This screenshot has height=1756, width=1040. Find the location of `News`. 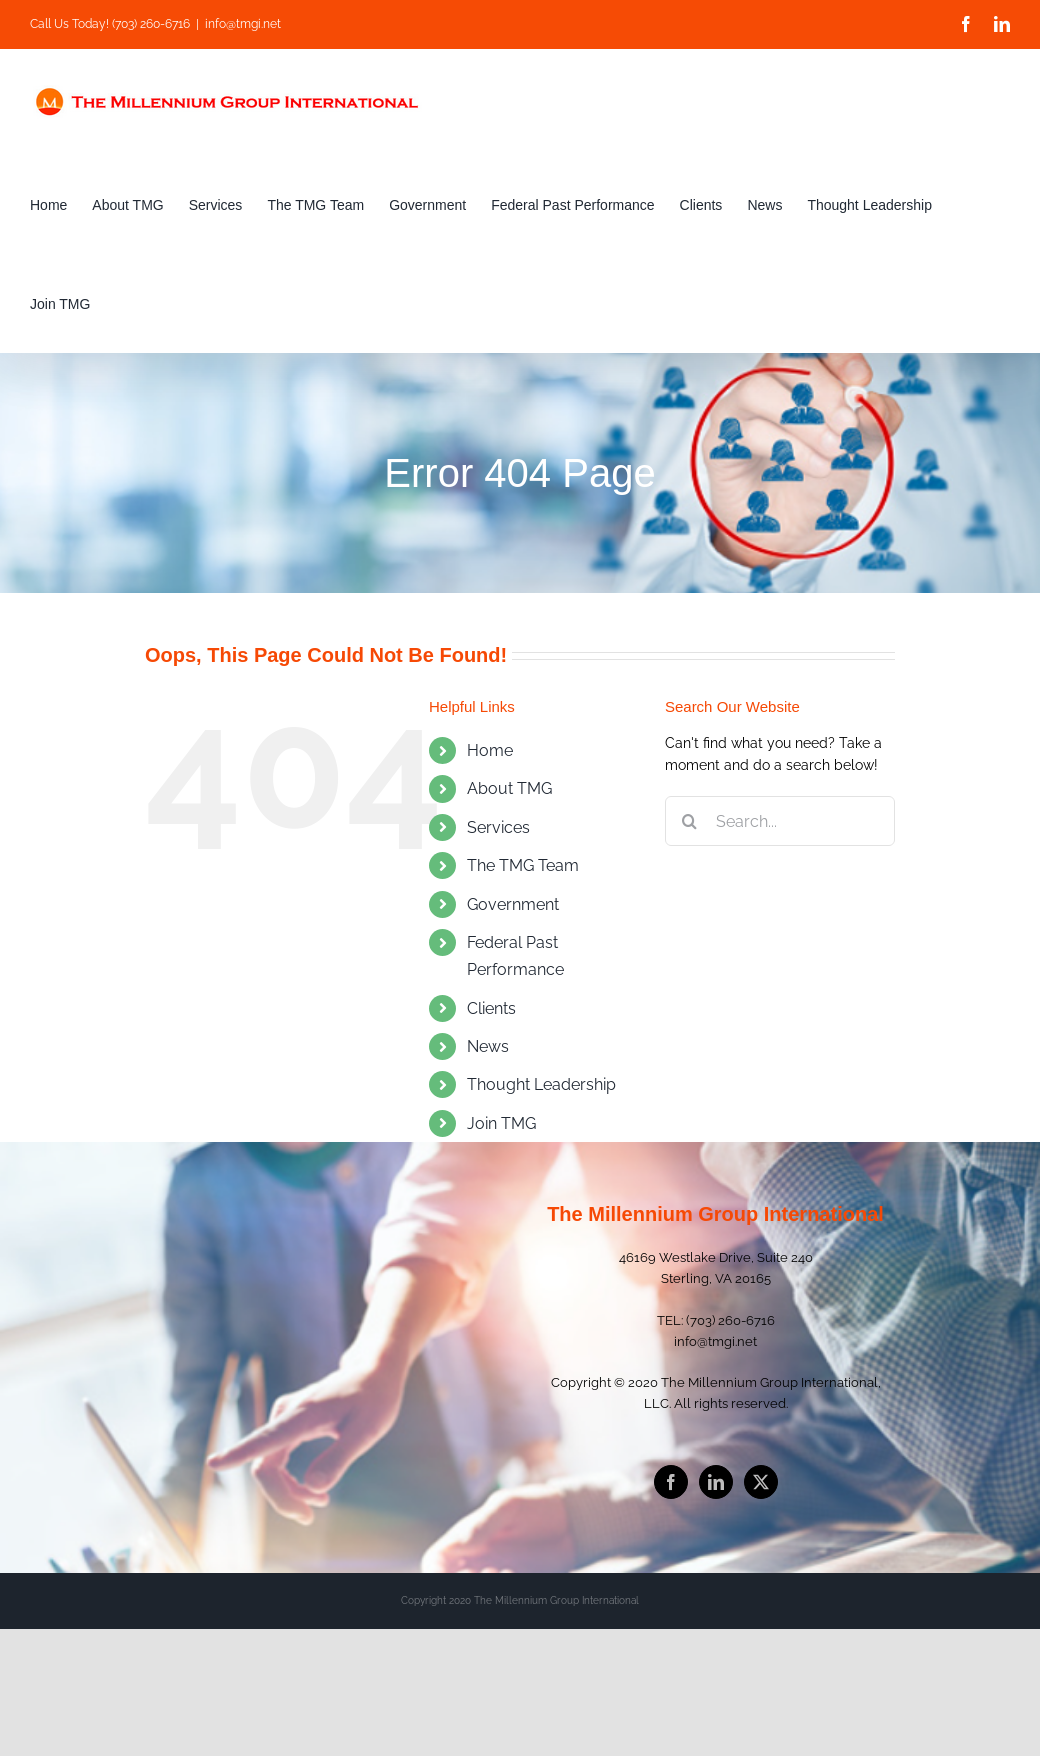

News is located at coordinates (488, 1046).